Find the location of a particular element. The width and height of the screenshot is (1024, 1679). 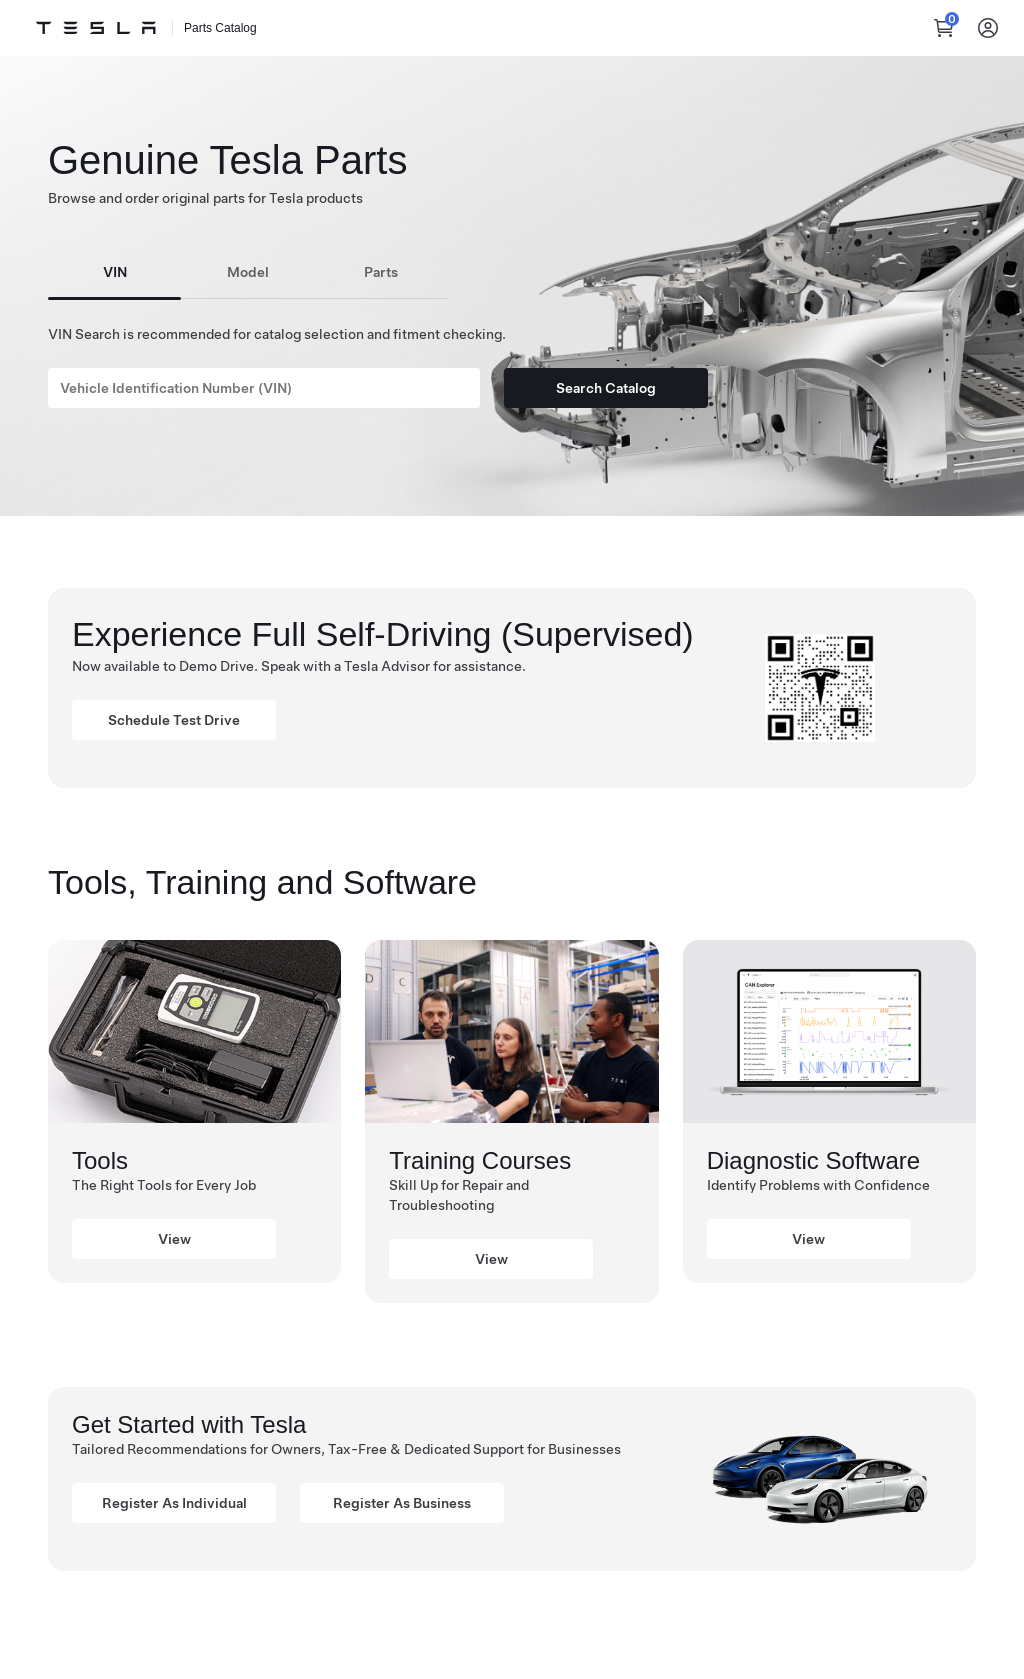

Register As Individual is located at coordinates (174, 1503).